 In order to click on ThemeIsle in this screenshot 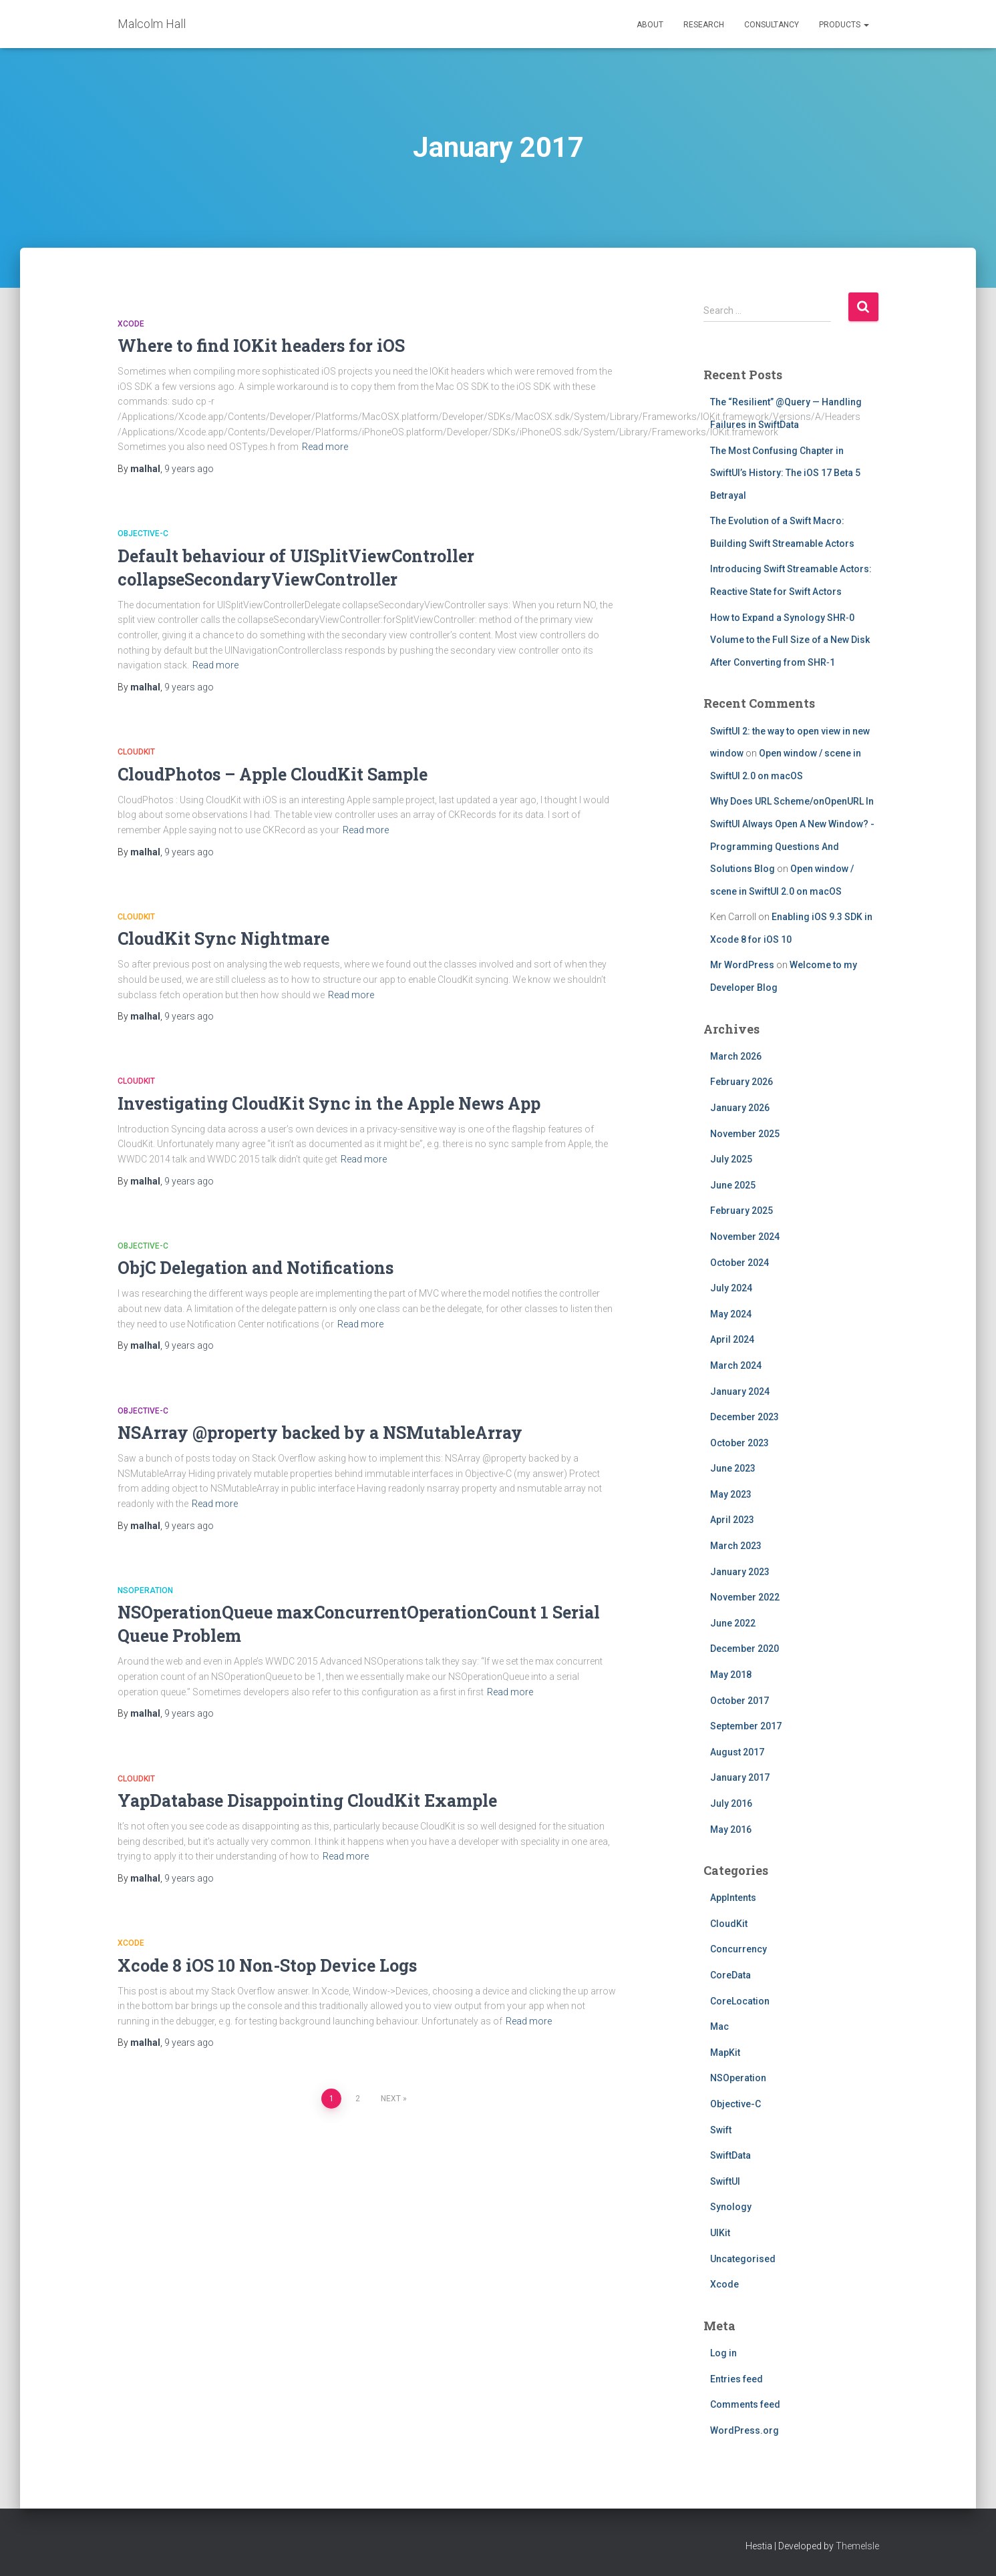, I will do `click(857, 2546)`.